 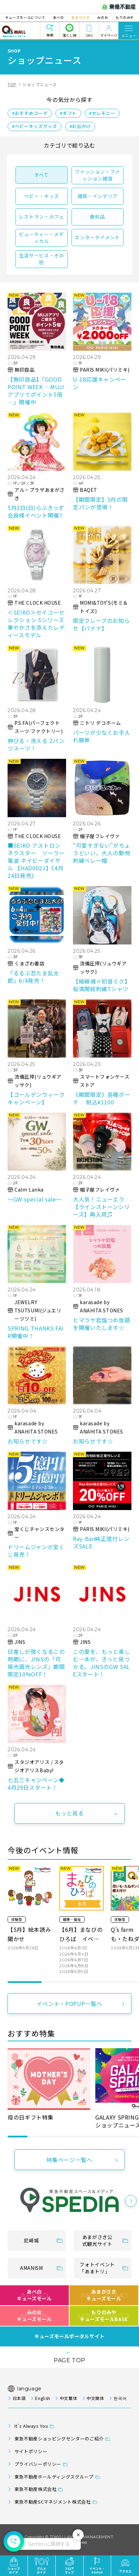 What do you see at coordinates (12, 84) in the screenshot?
I see `TOP` at bounding box center [12, 84].